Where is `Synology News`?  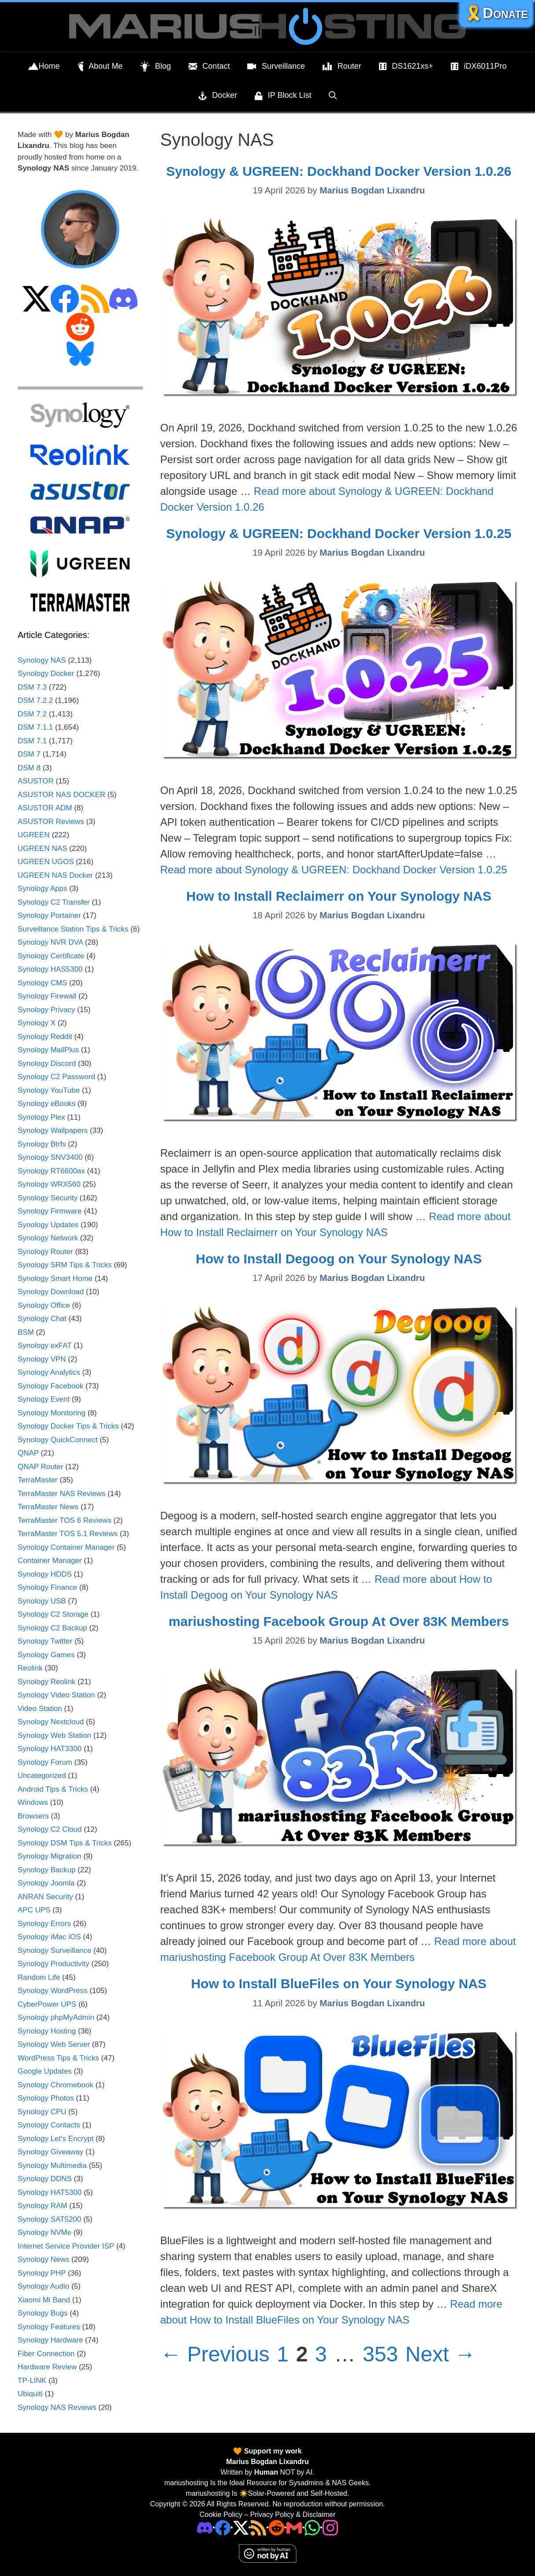 Synology News is located at coordinates (43, 2259).